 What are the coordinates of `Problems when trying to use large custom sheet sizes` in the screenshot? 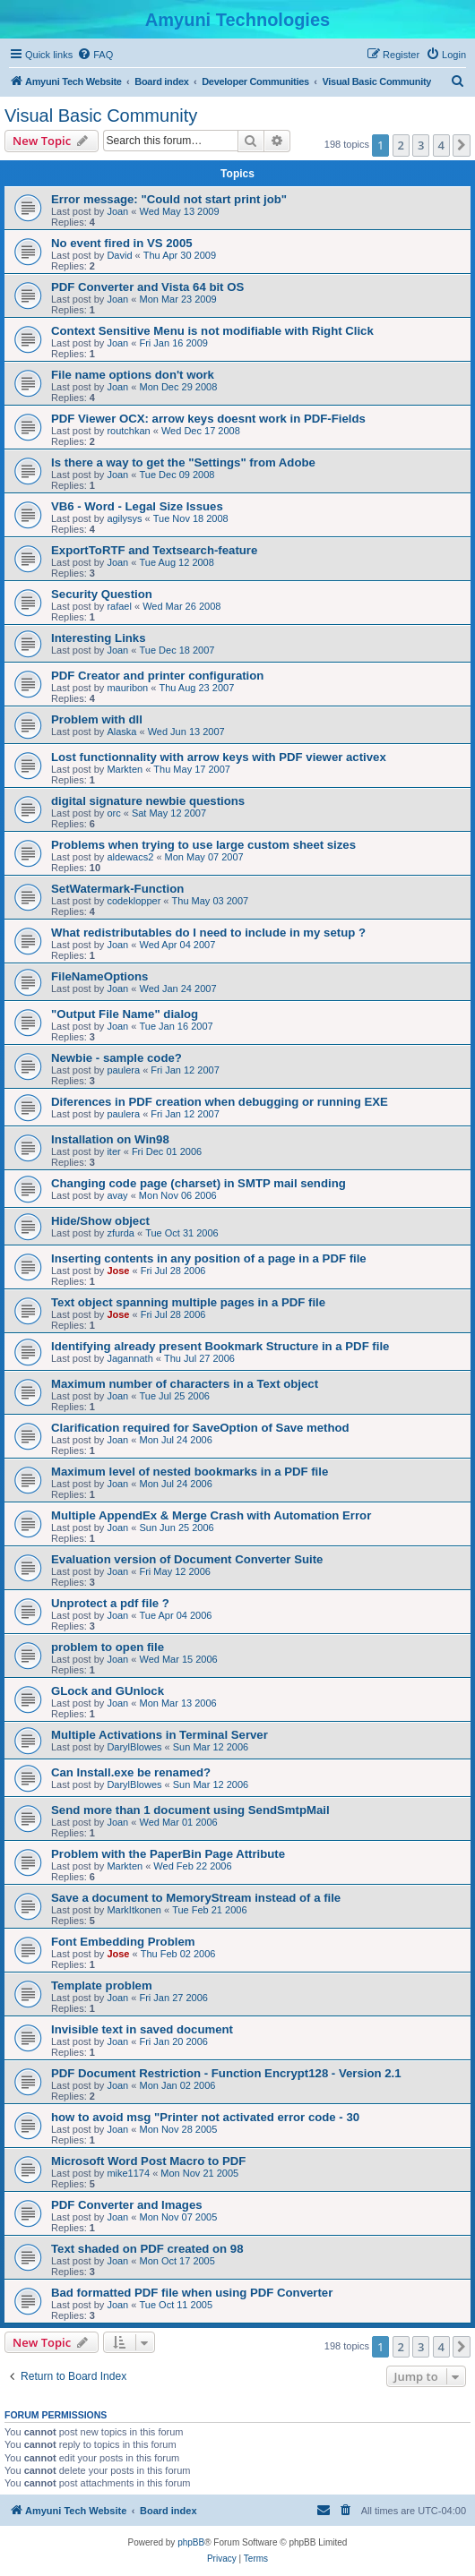 It's located at (203, 845).